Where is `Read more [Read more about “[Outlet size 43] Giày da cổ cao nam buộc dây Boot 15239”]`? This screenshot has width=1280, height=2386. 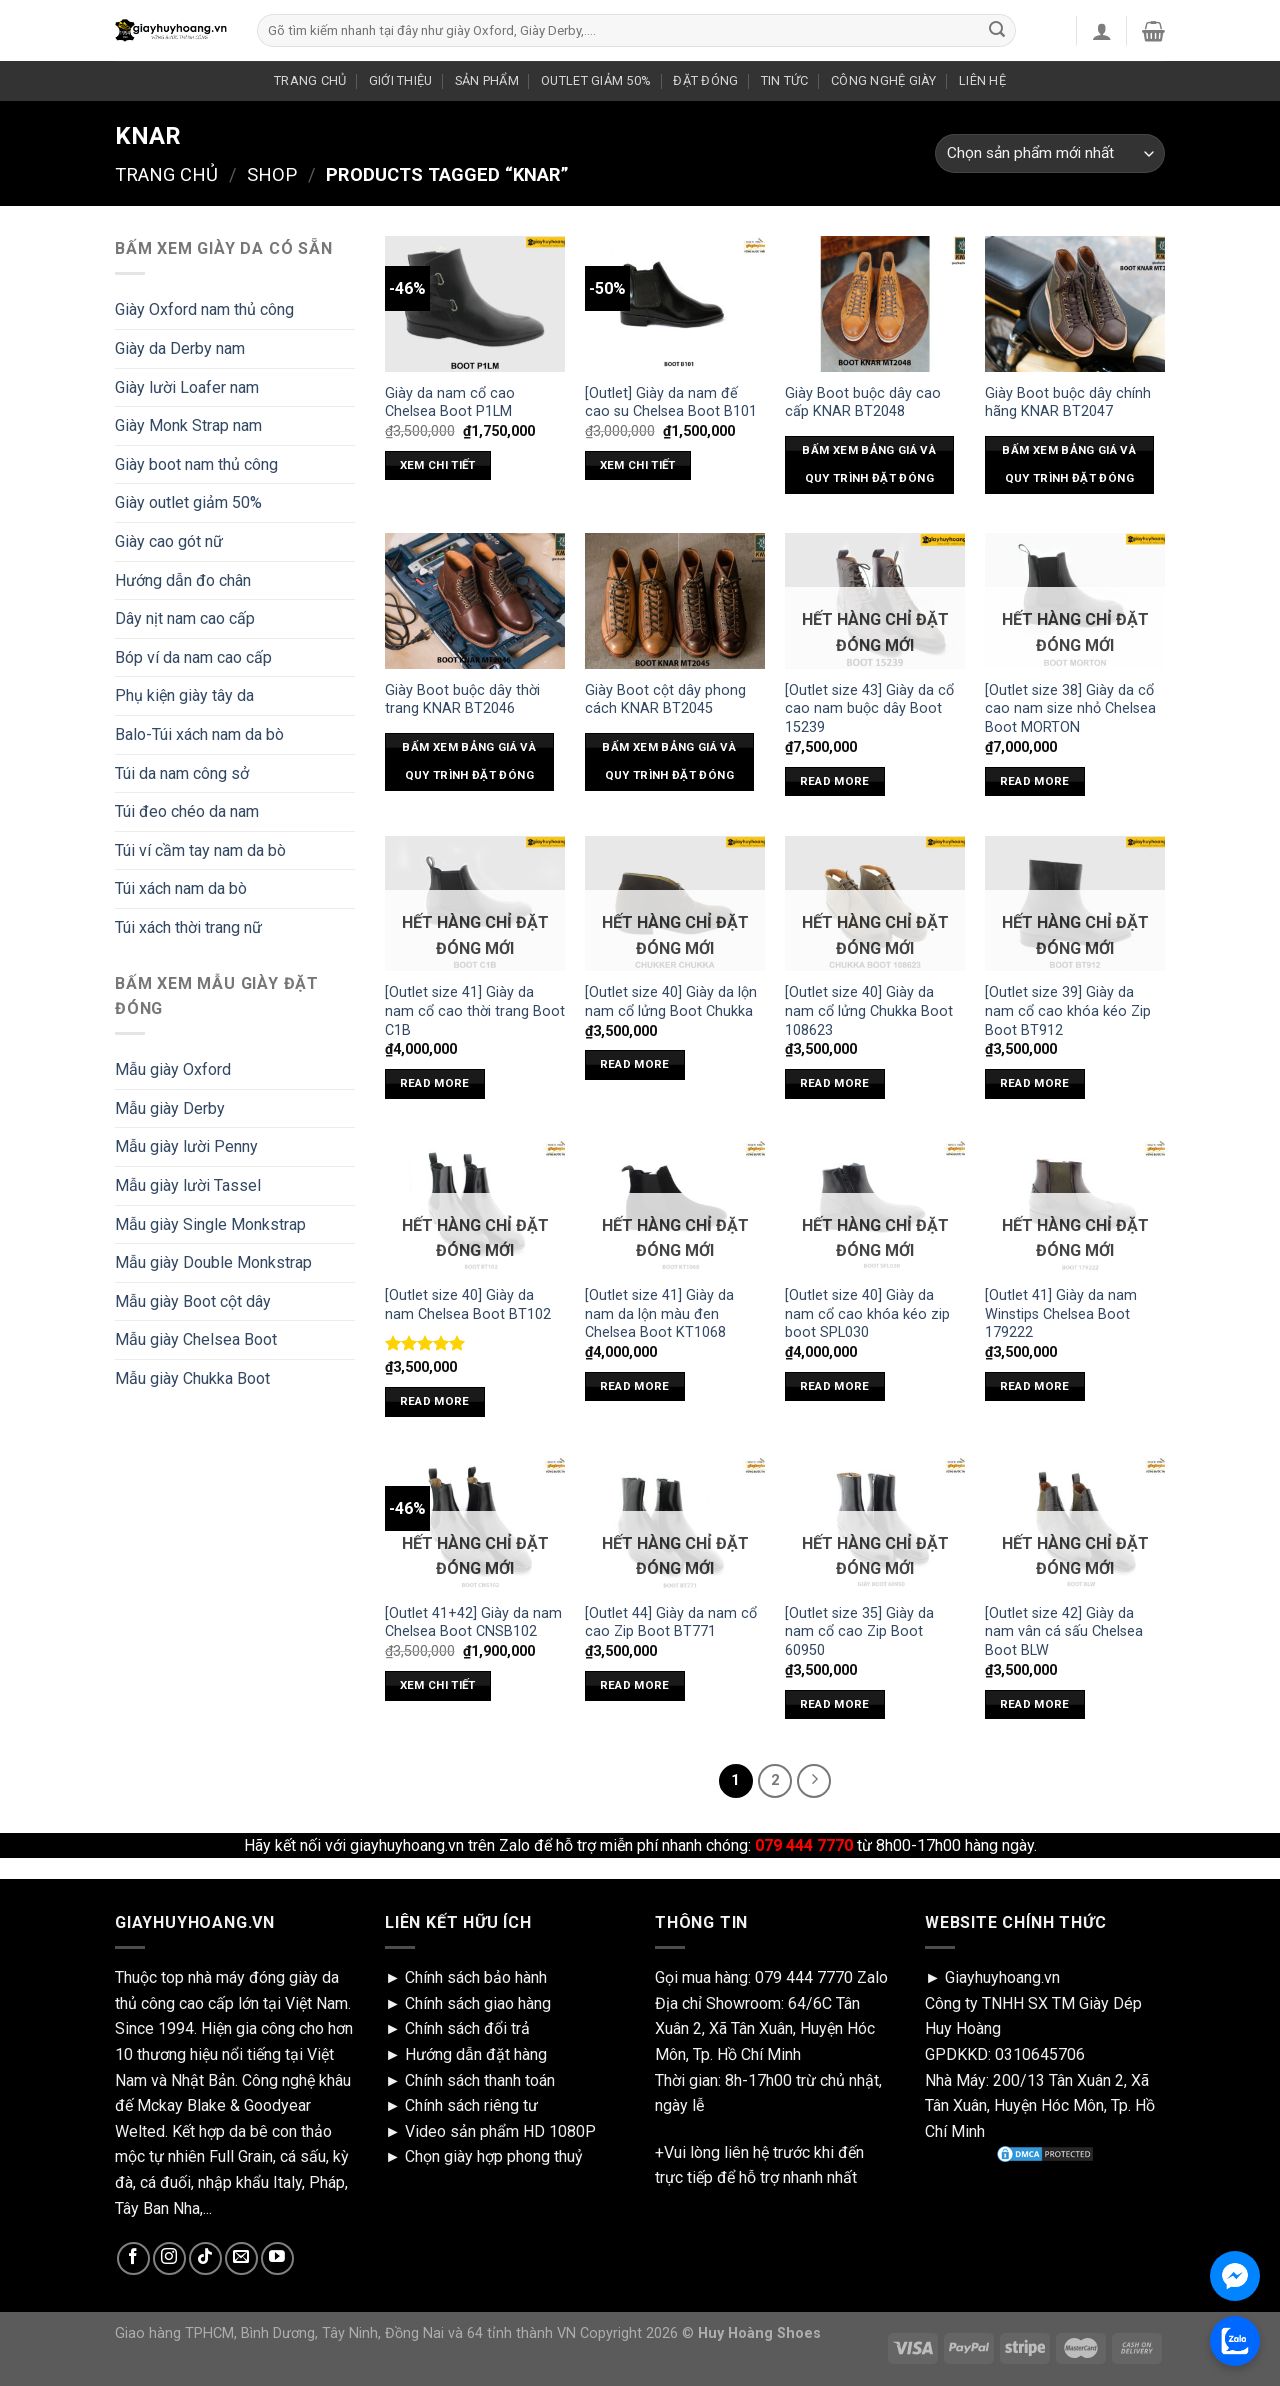 Read more [Read more about “[Outlet size 43] Giày da cổ cao nam buộc dây Boot 15239”] is located at coordinates (835, 781).